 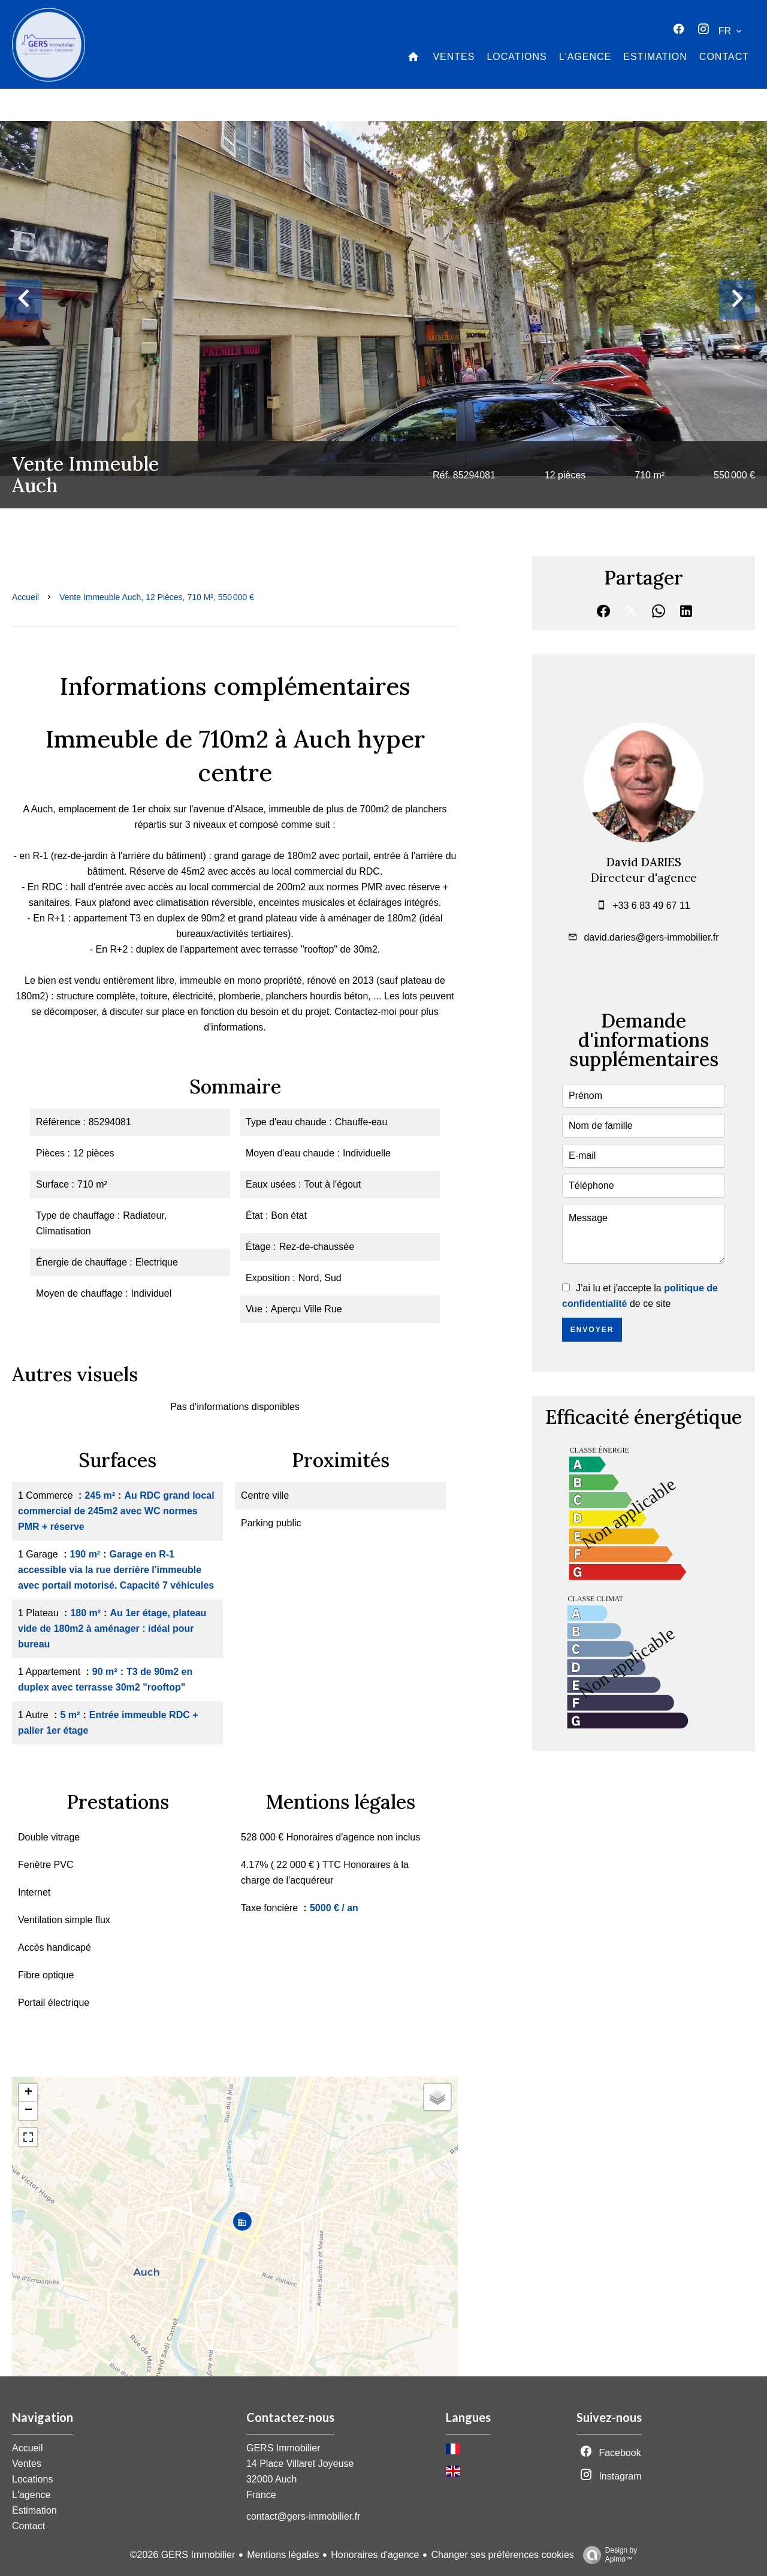 I want to click on − [button], so click(x=28, y=2111).